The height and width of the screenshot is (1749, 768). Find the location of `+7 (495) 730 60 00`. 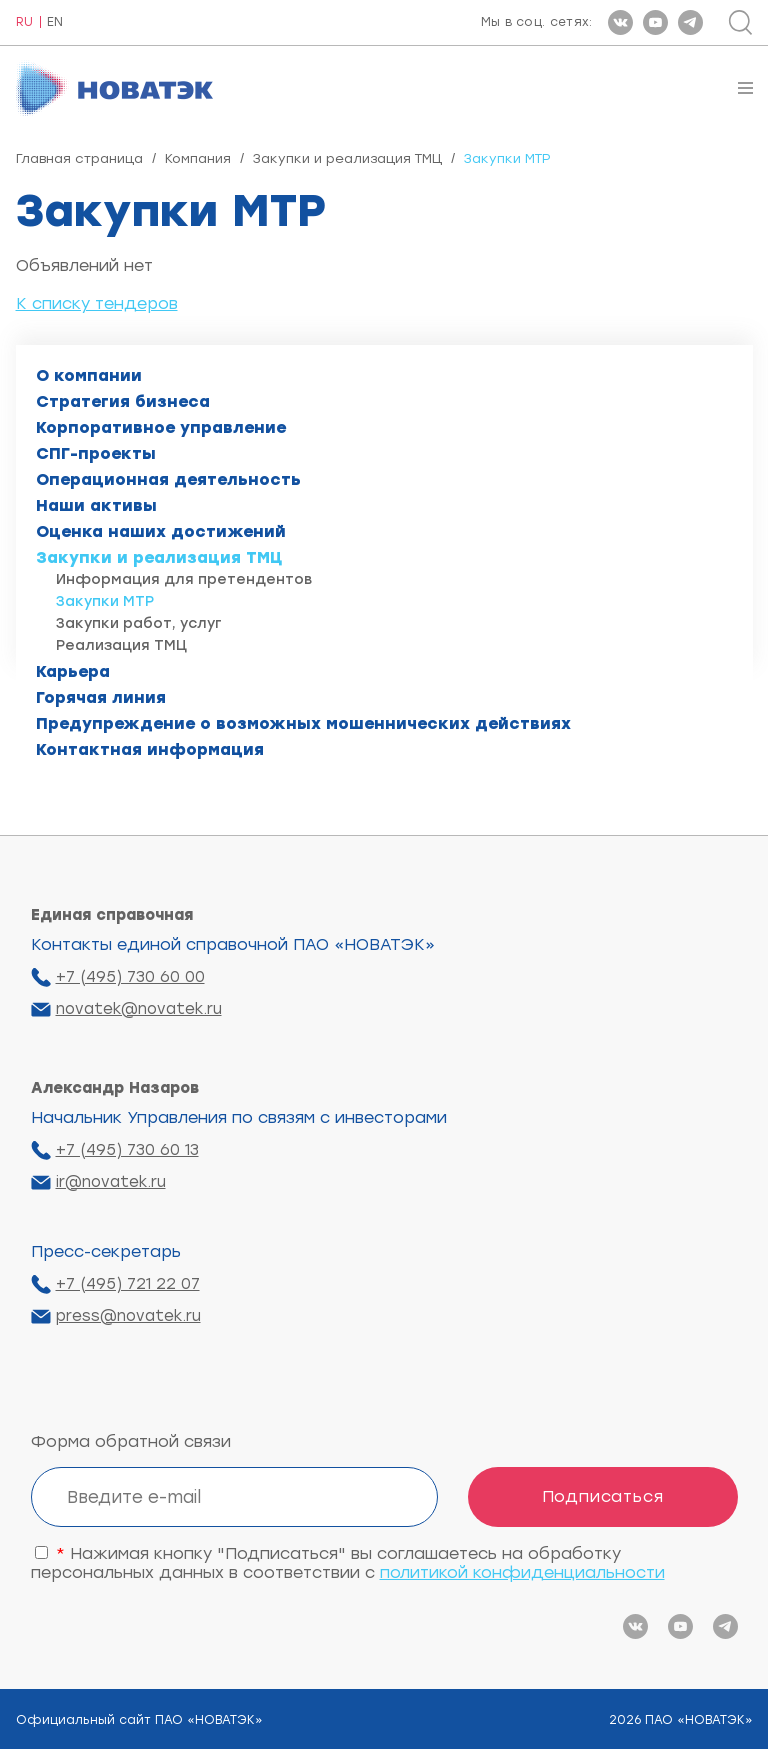

+7 (495) 730 60 00 is located at coordinates (130, 977).